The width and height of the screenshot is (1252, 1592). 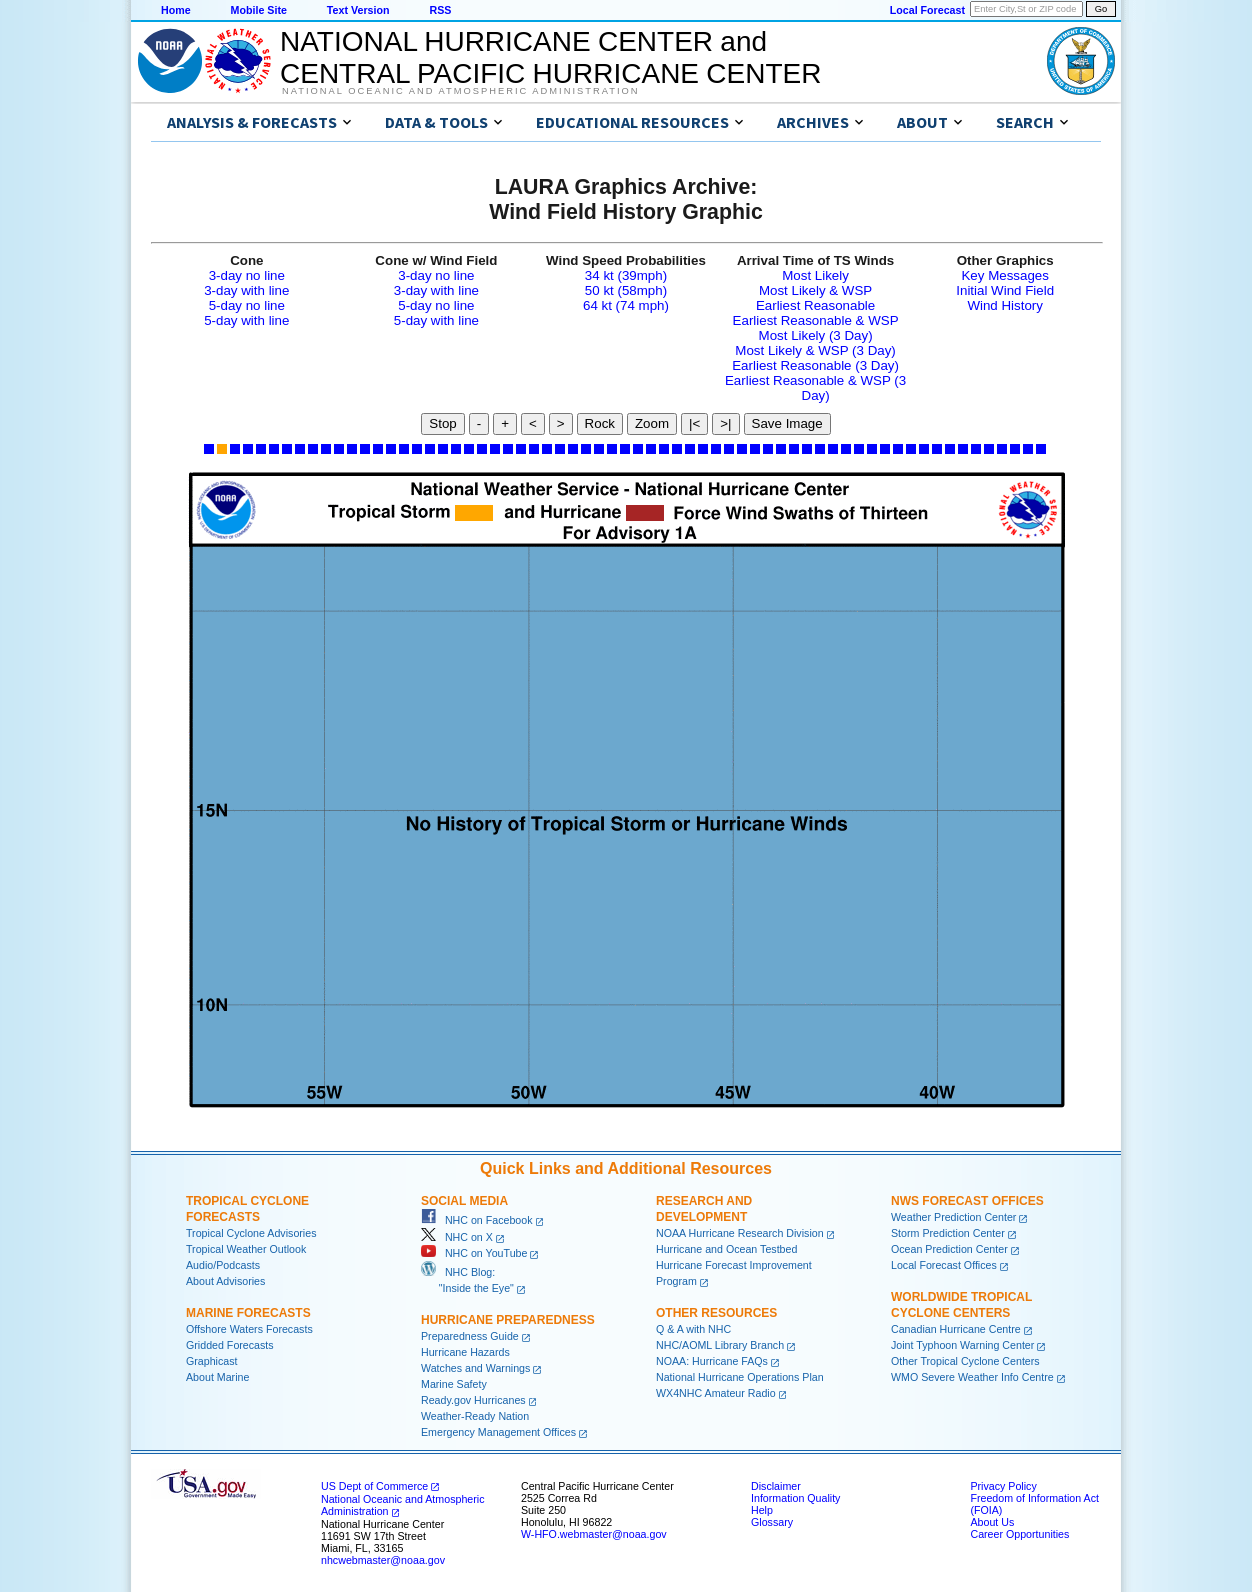 I want to click on Social Media, so click(x=464, y=1201).